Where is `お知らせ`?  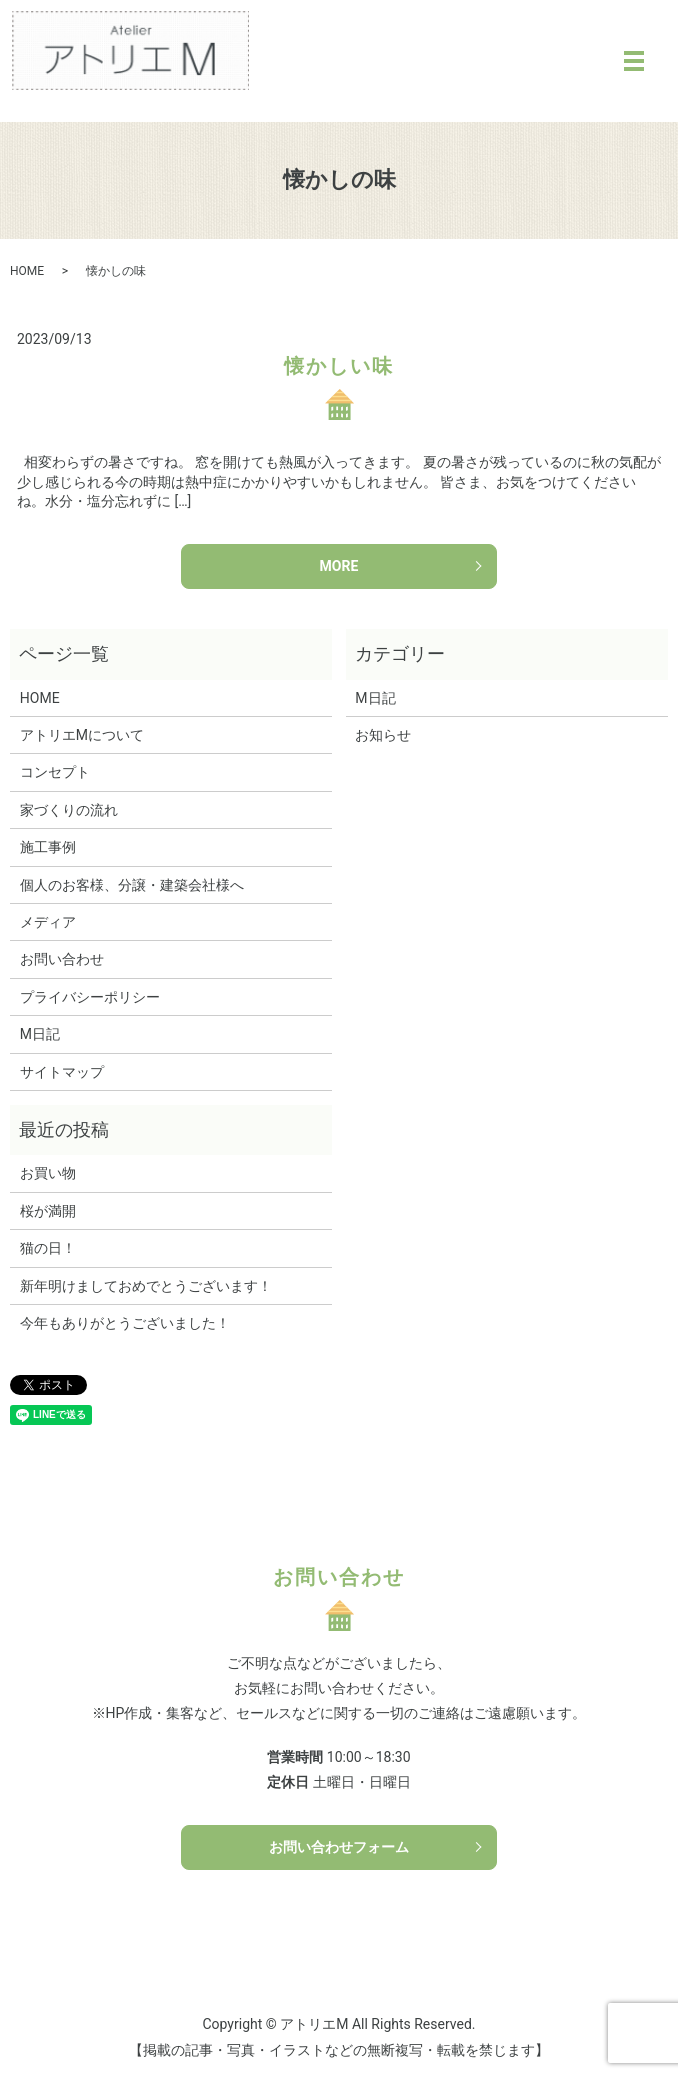
お知らせ is located at coordinates (383, 735).